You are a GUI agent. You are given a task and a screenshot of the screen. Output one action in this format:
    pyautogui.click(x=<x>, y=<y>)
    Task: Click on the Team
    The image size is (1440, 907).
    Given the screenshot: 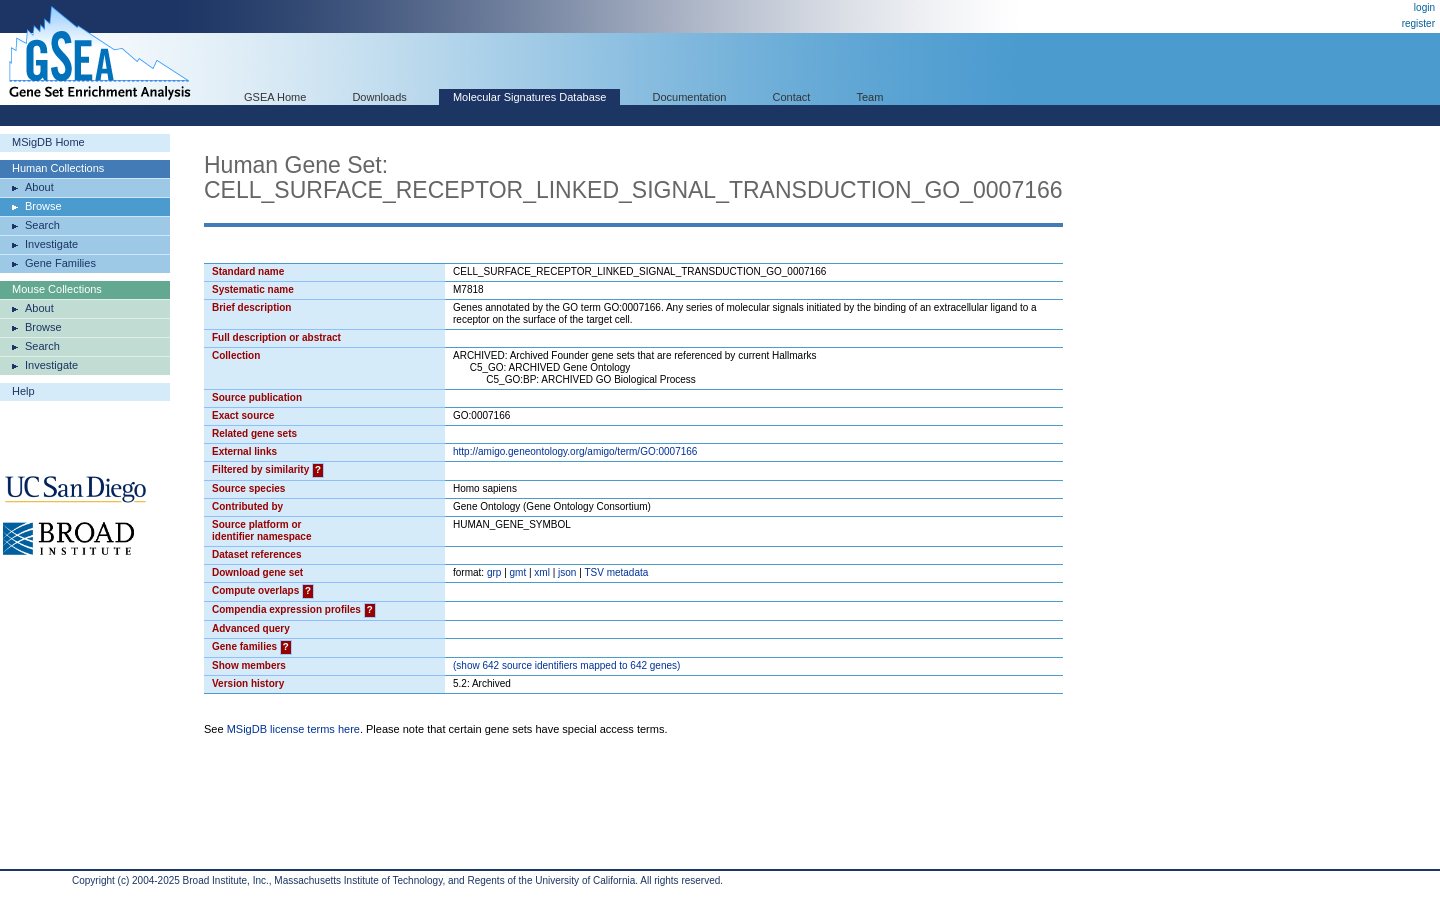 What is the action you would take?
    pyautogui.click(x=870, y=97)
    